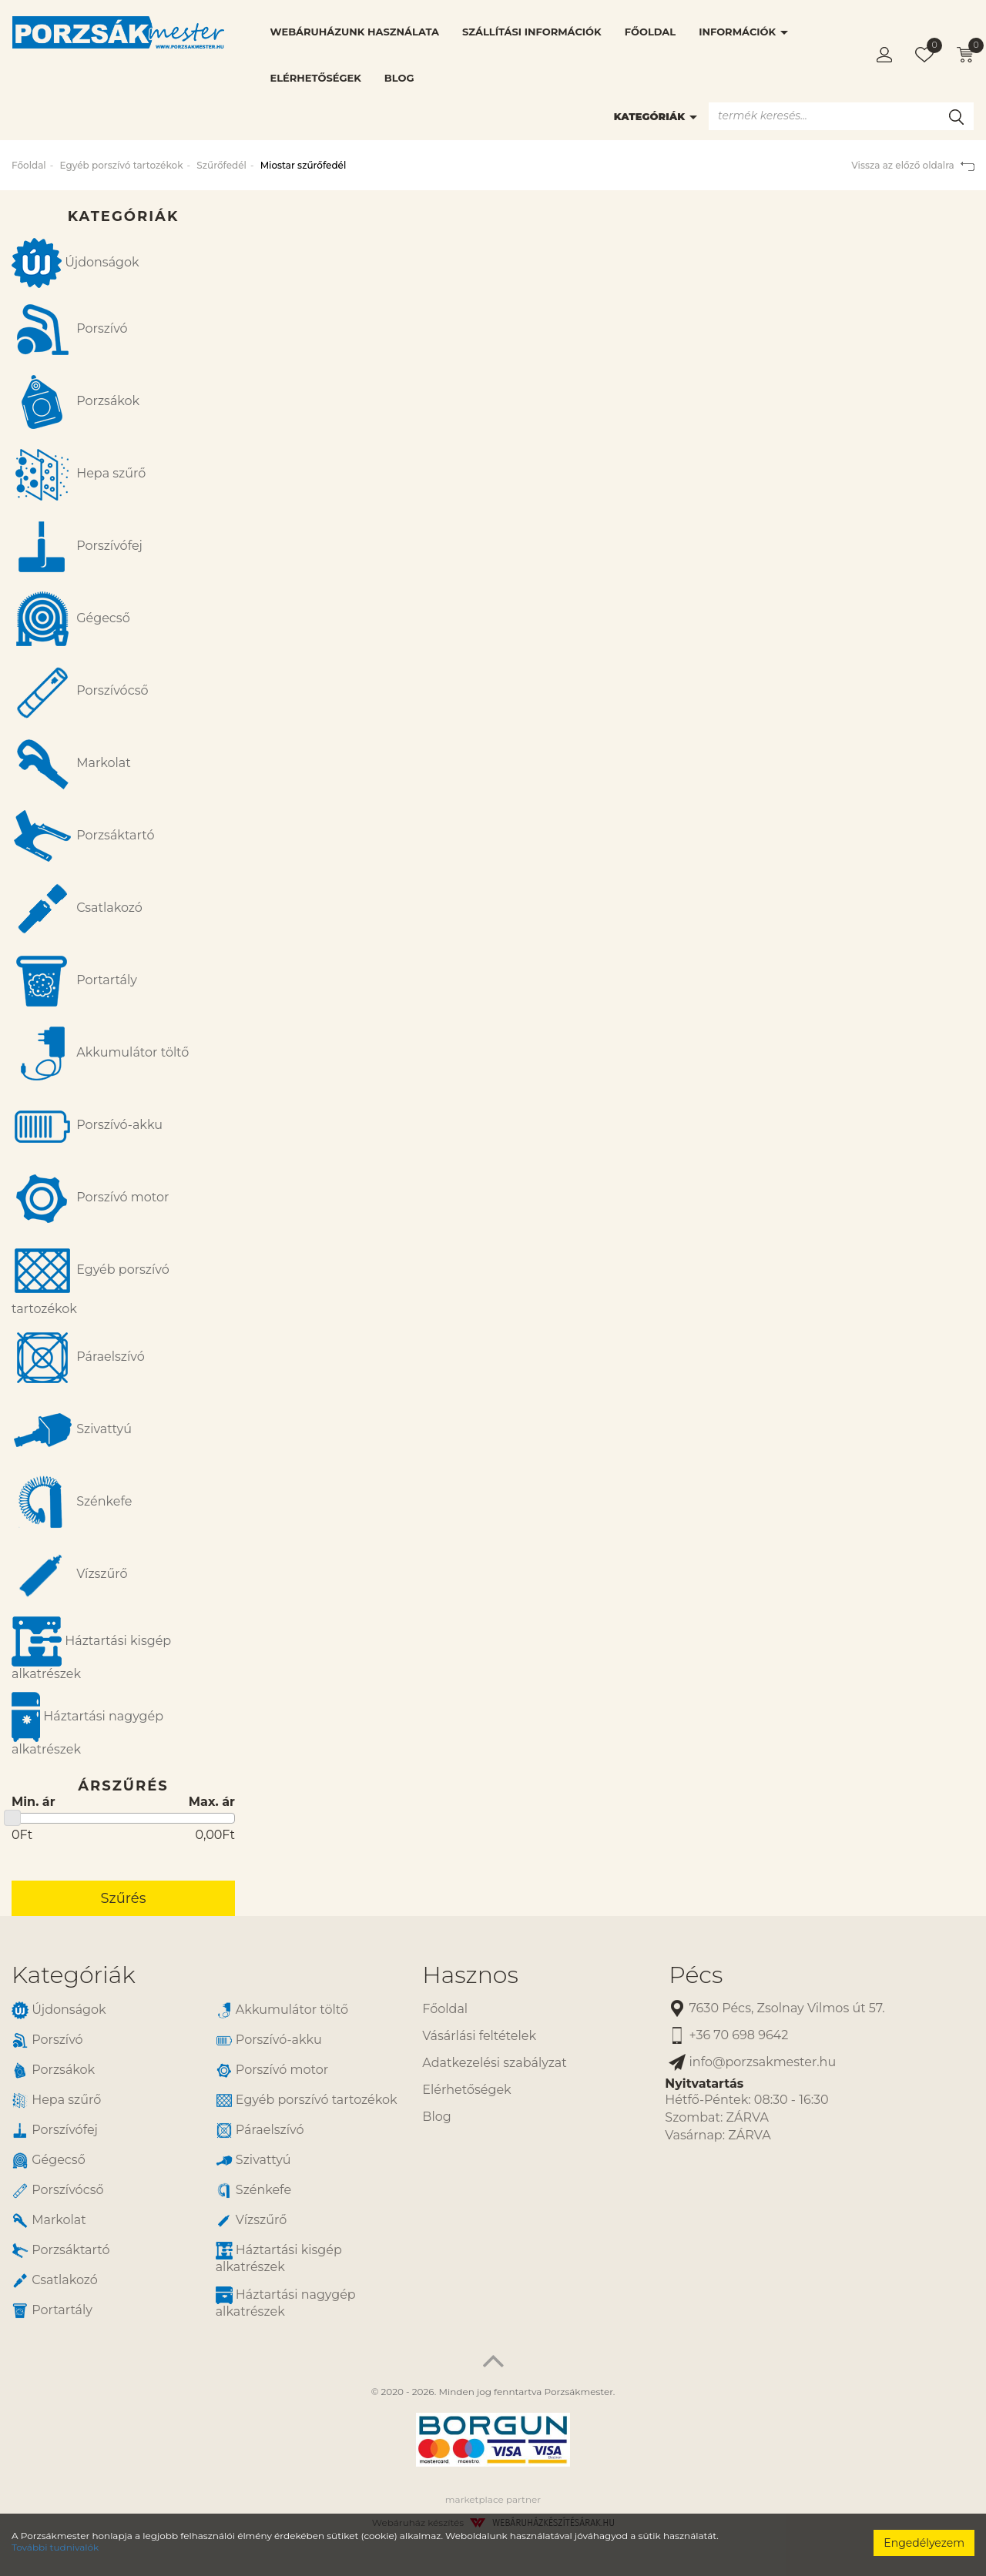 The image size is (986, 2576). Describe the element at coordinates (399, 78) in the screenshot. I see `Blog` at that location.